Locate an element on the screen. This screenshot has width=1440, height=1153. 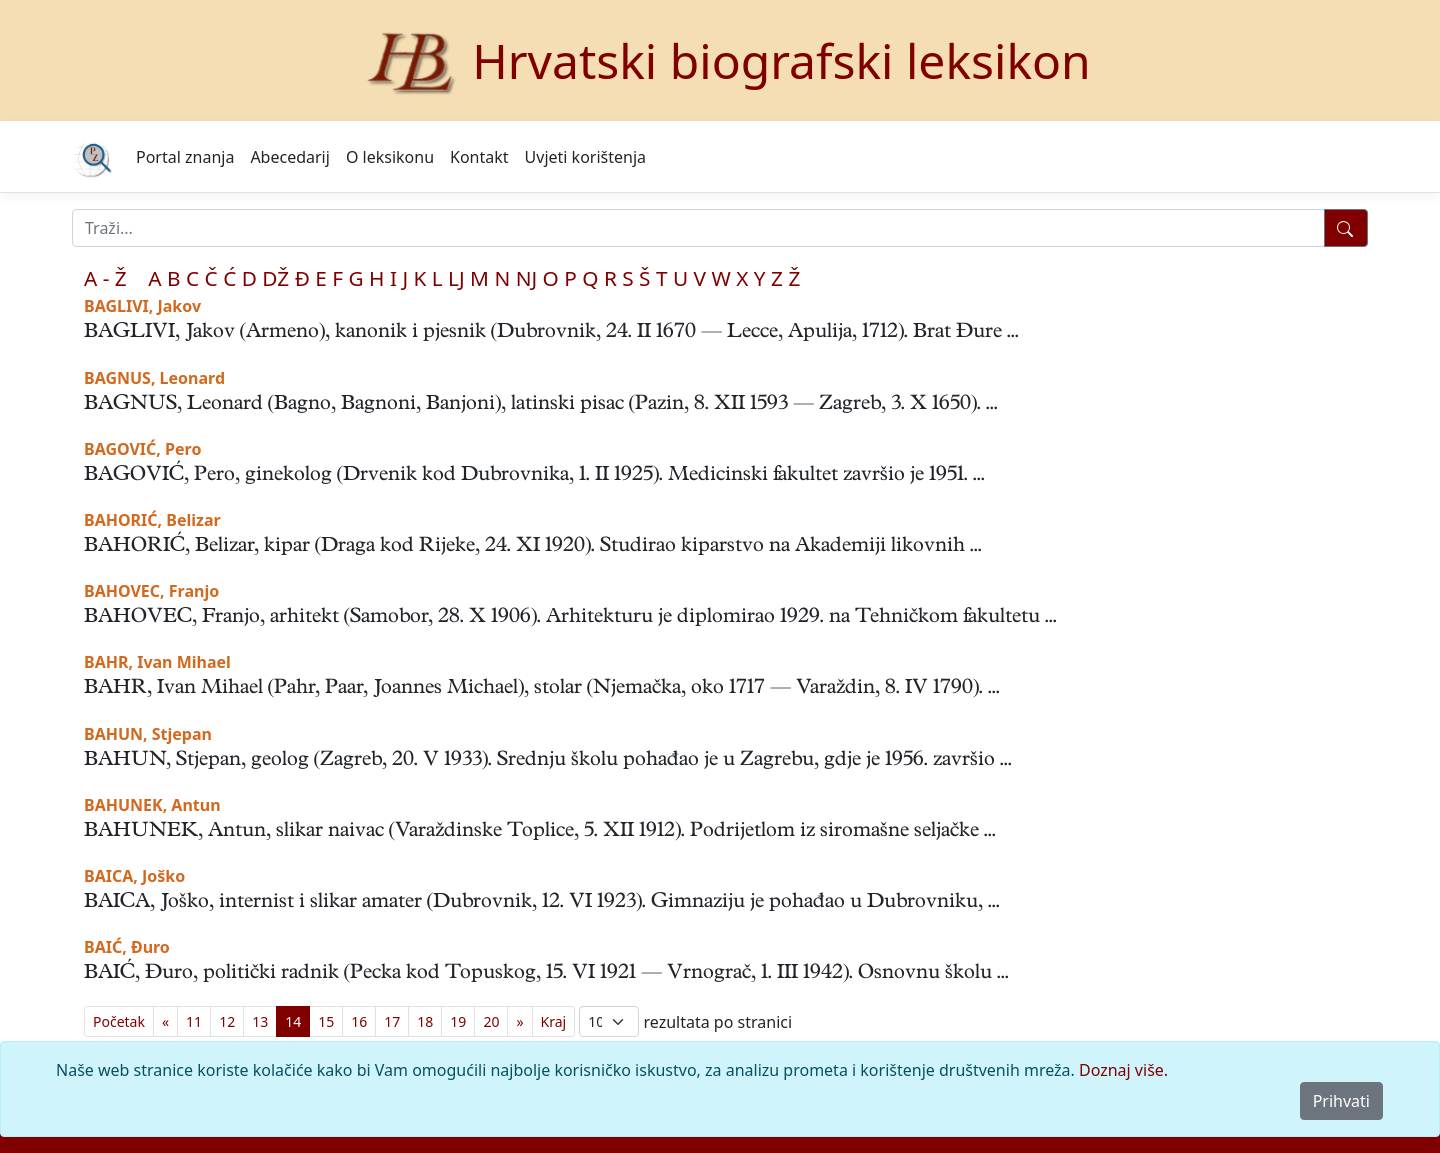
Portal znanja is located at coordinates (185, 157).